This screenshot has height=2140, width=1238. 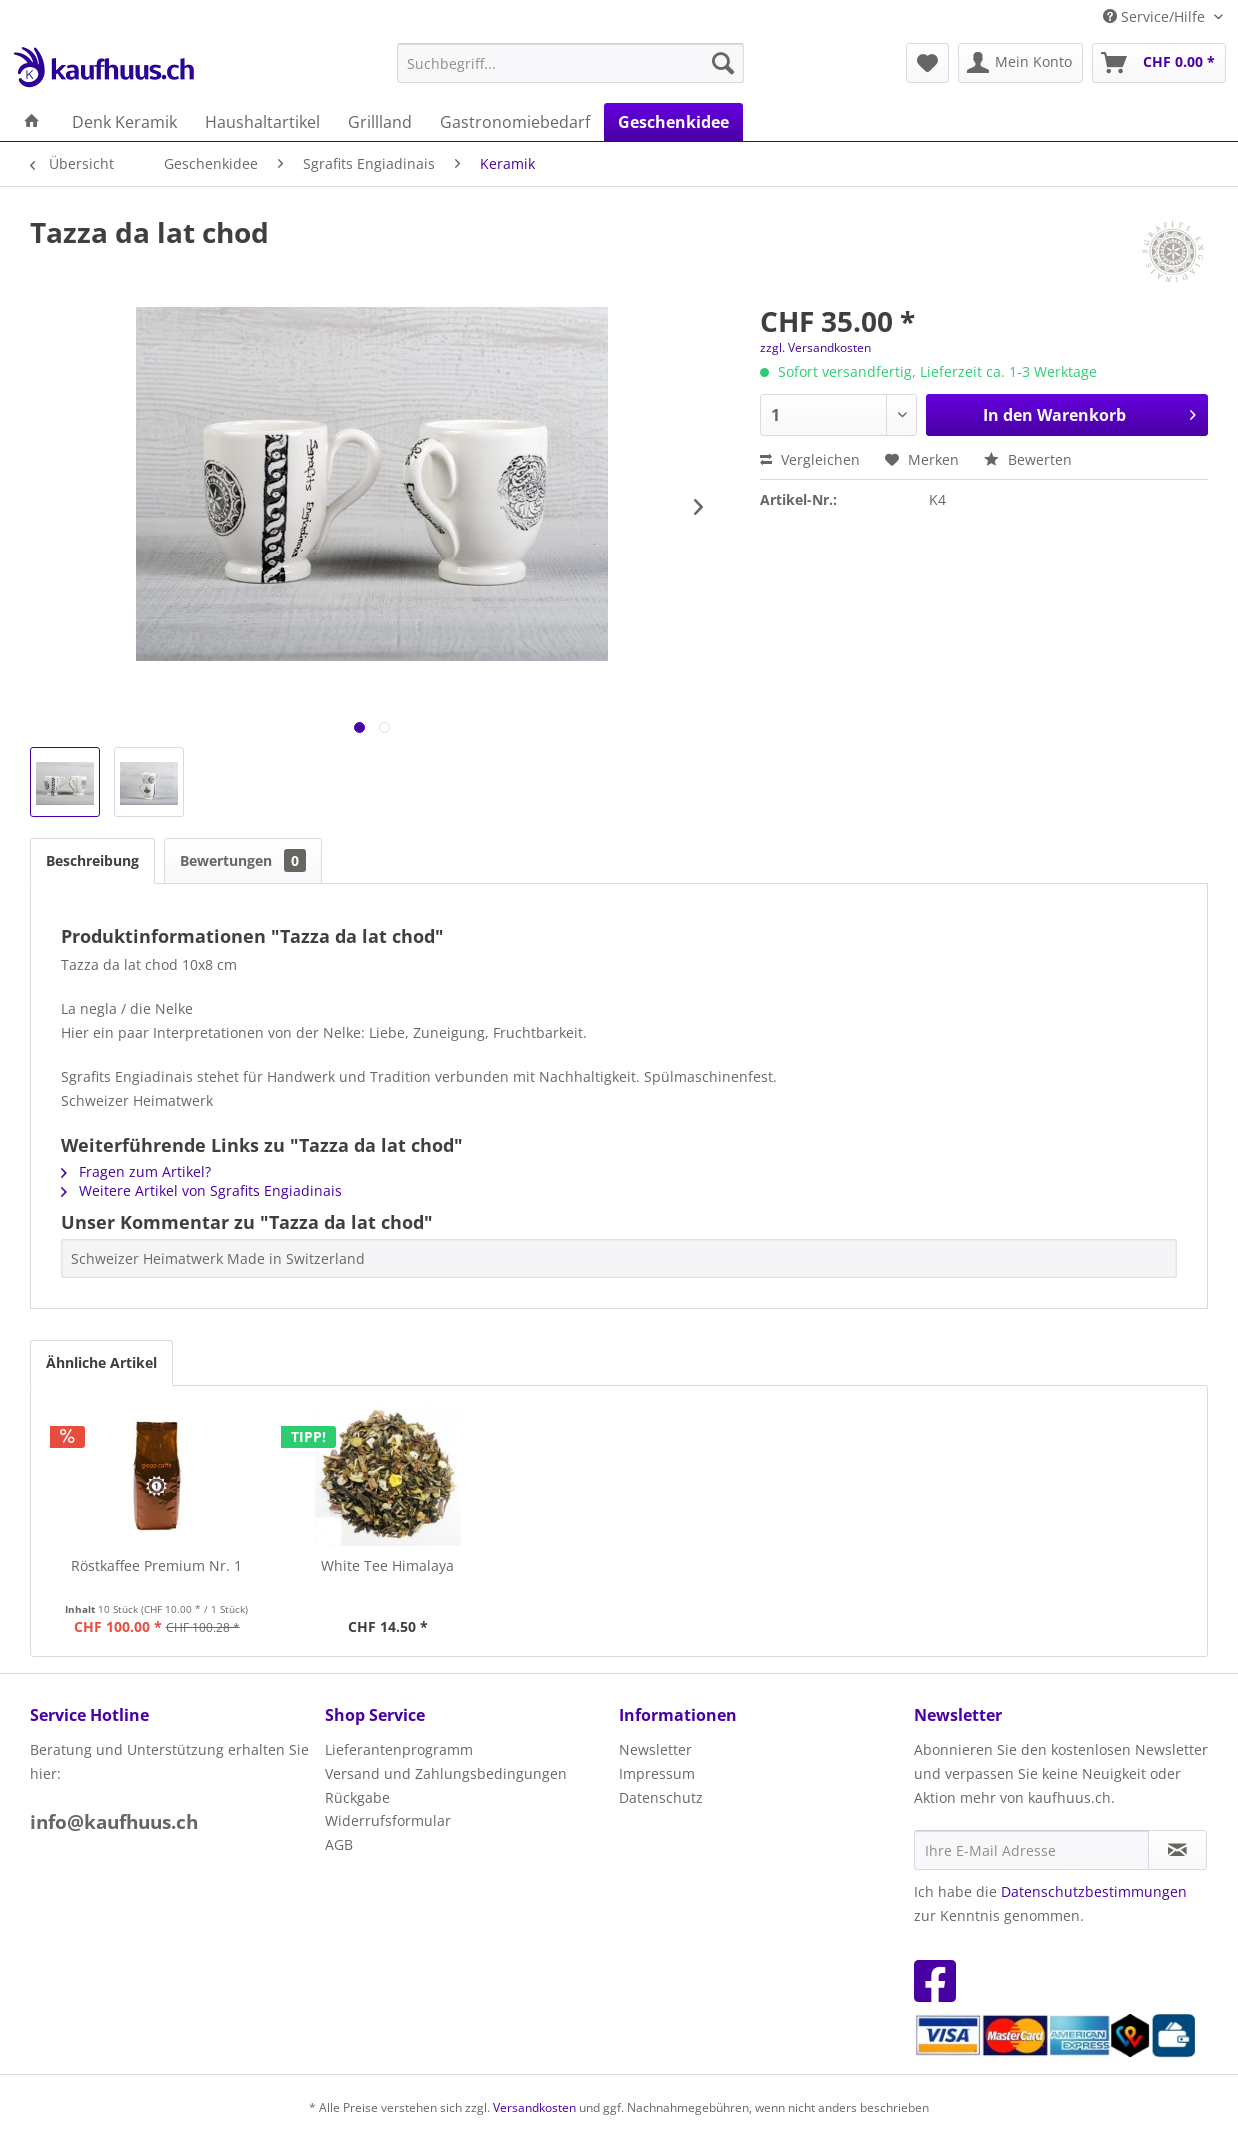 What do you see at coordinates (114, 1822) in the screenshot?
I see `info@kaufhuus.ch` at bounding box center [114, 1822].